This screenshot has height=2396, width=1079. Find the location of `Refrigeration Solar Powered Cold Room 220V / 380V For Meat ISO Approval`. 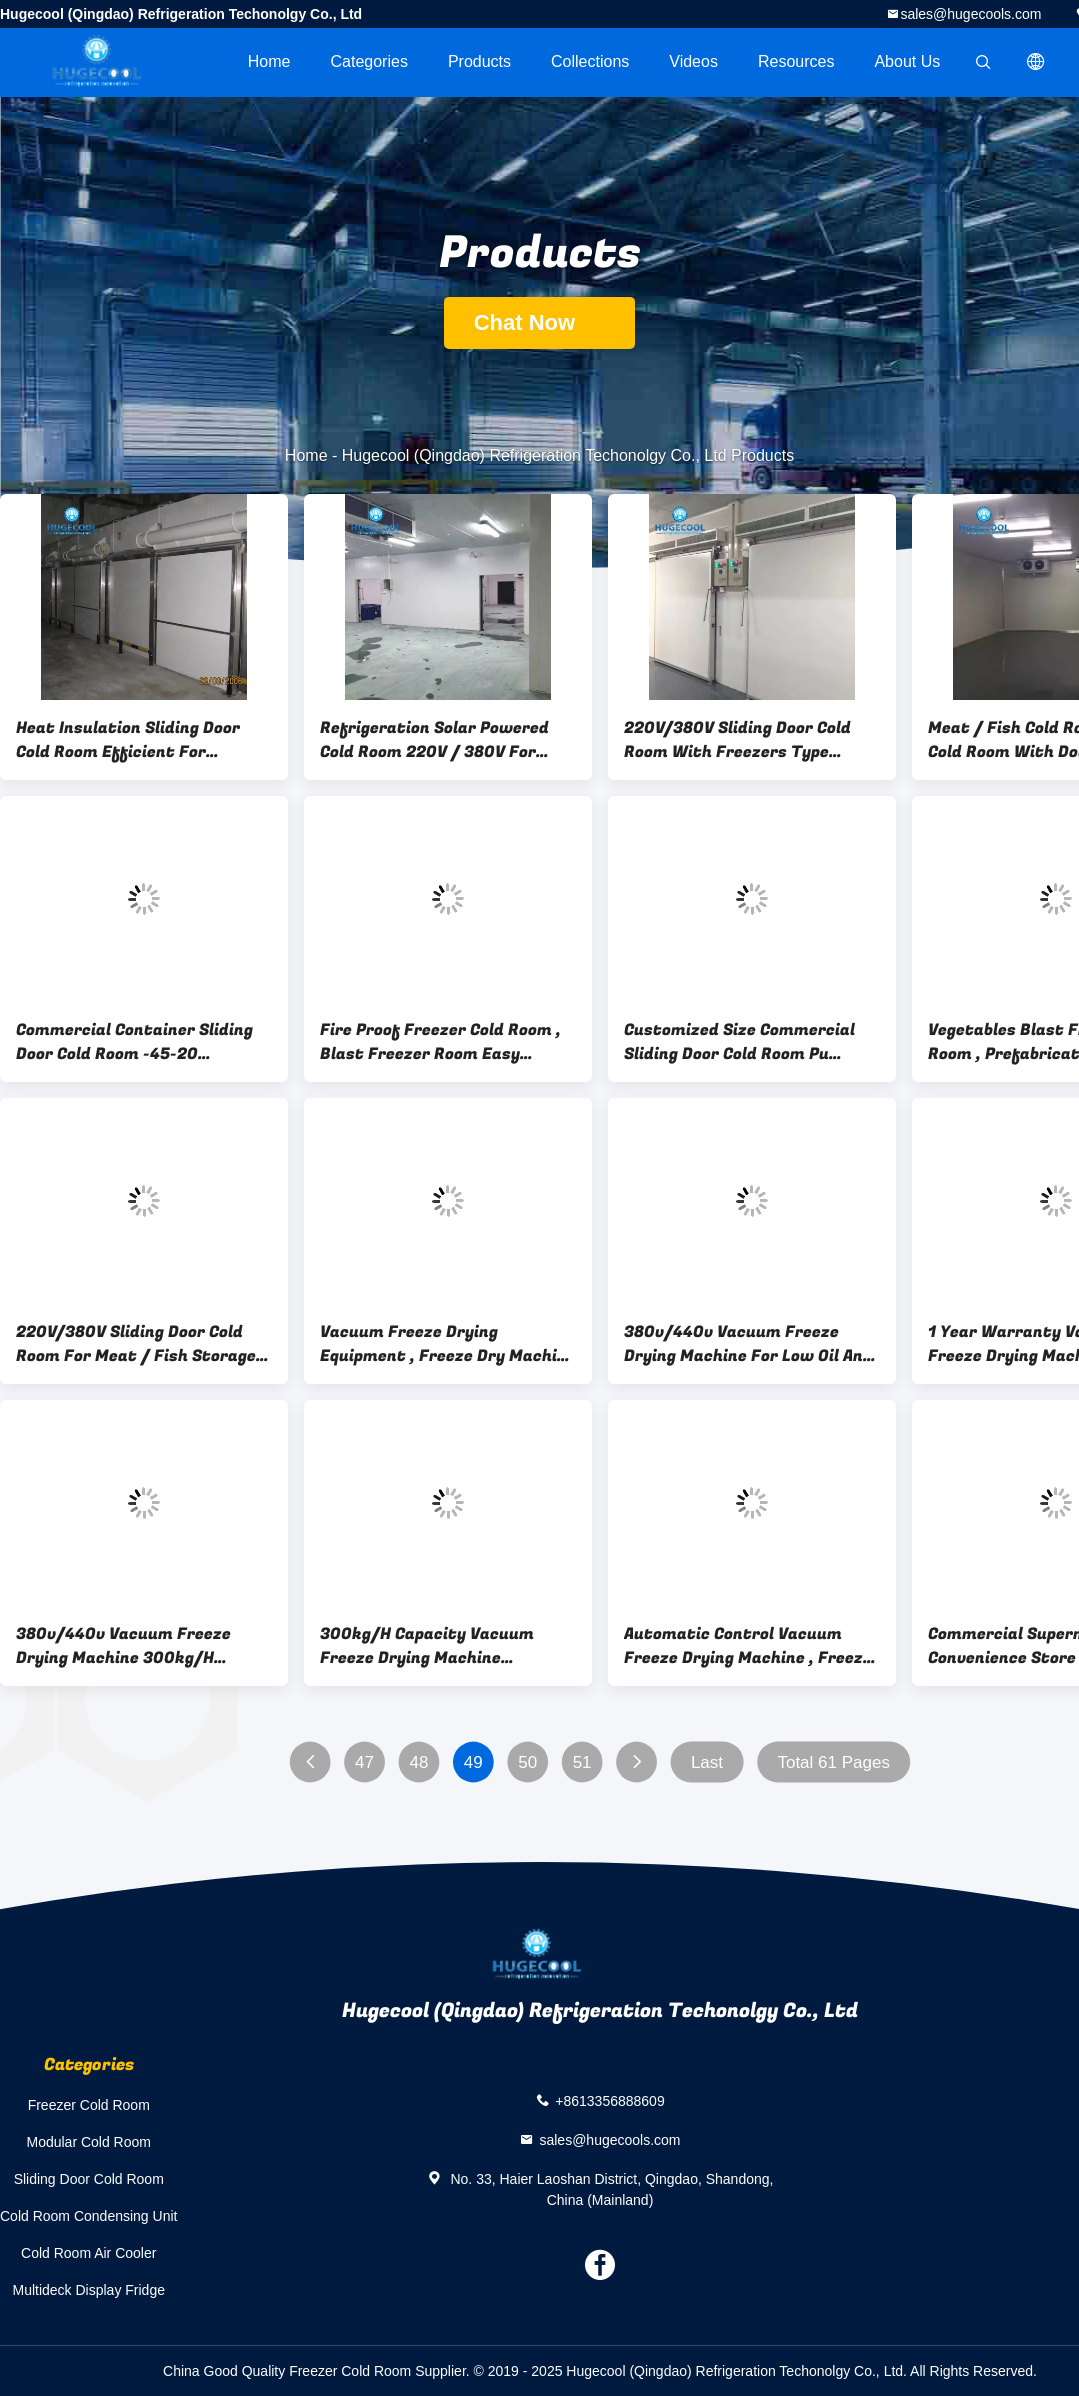

Refrigeration Solar Powered Cold Room 220V / 380V For Meat ISO Approval is located at coordinates (434, 740).